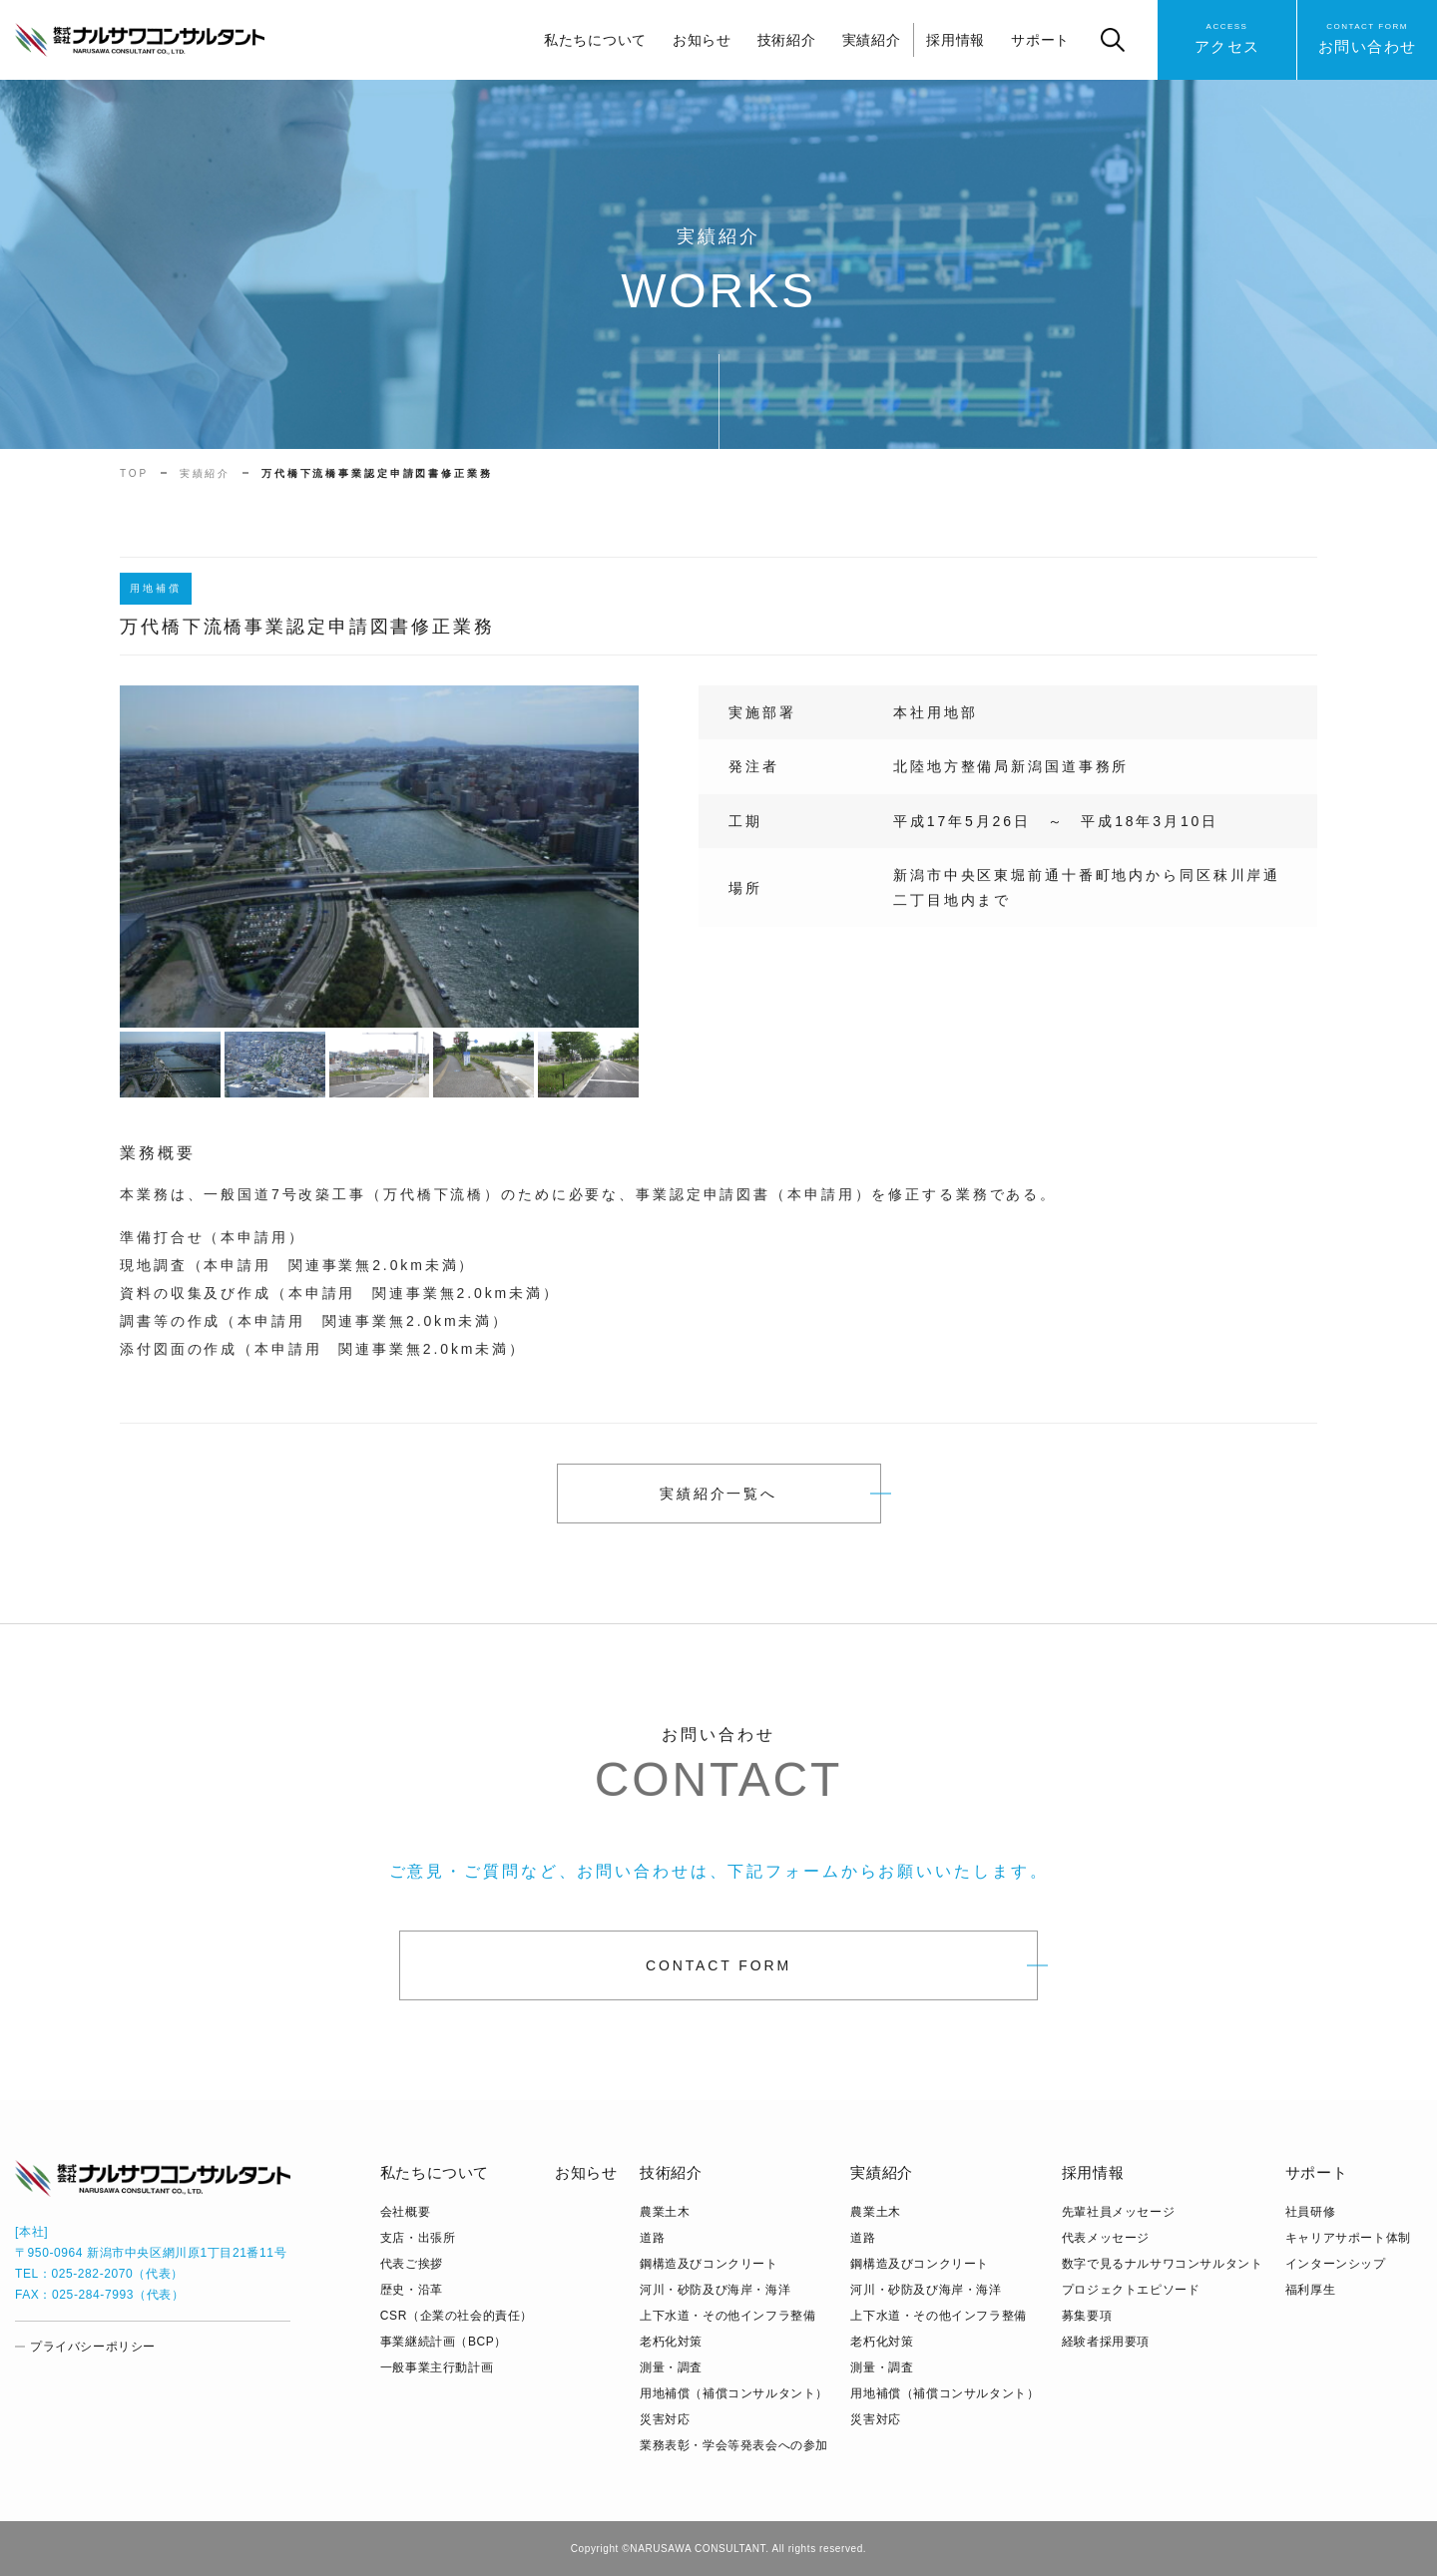 The height and width of the screenshot is (2576, 1437). What do you see at coordinates (734, 2445) in the screenshot?
I see `業務表彰・学会等発表会への参加` at bounding box center [734, 2445].